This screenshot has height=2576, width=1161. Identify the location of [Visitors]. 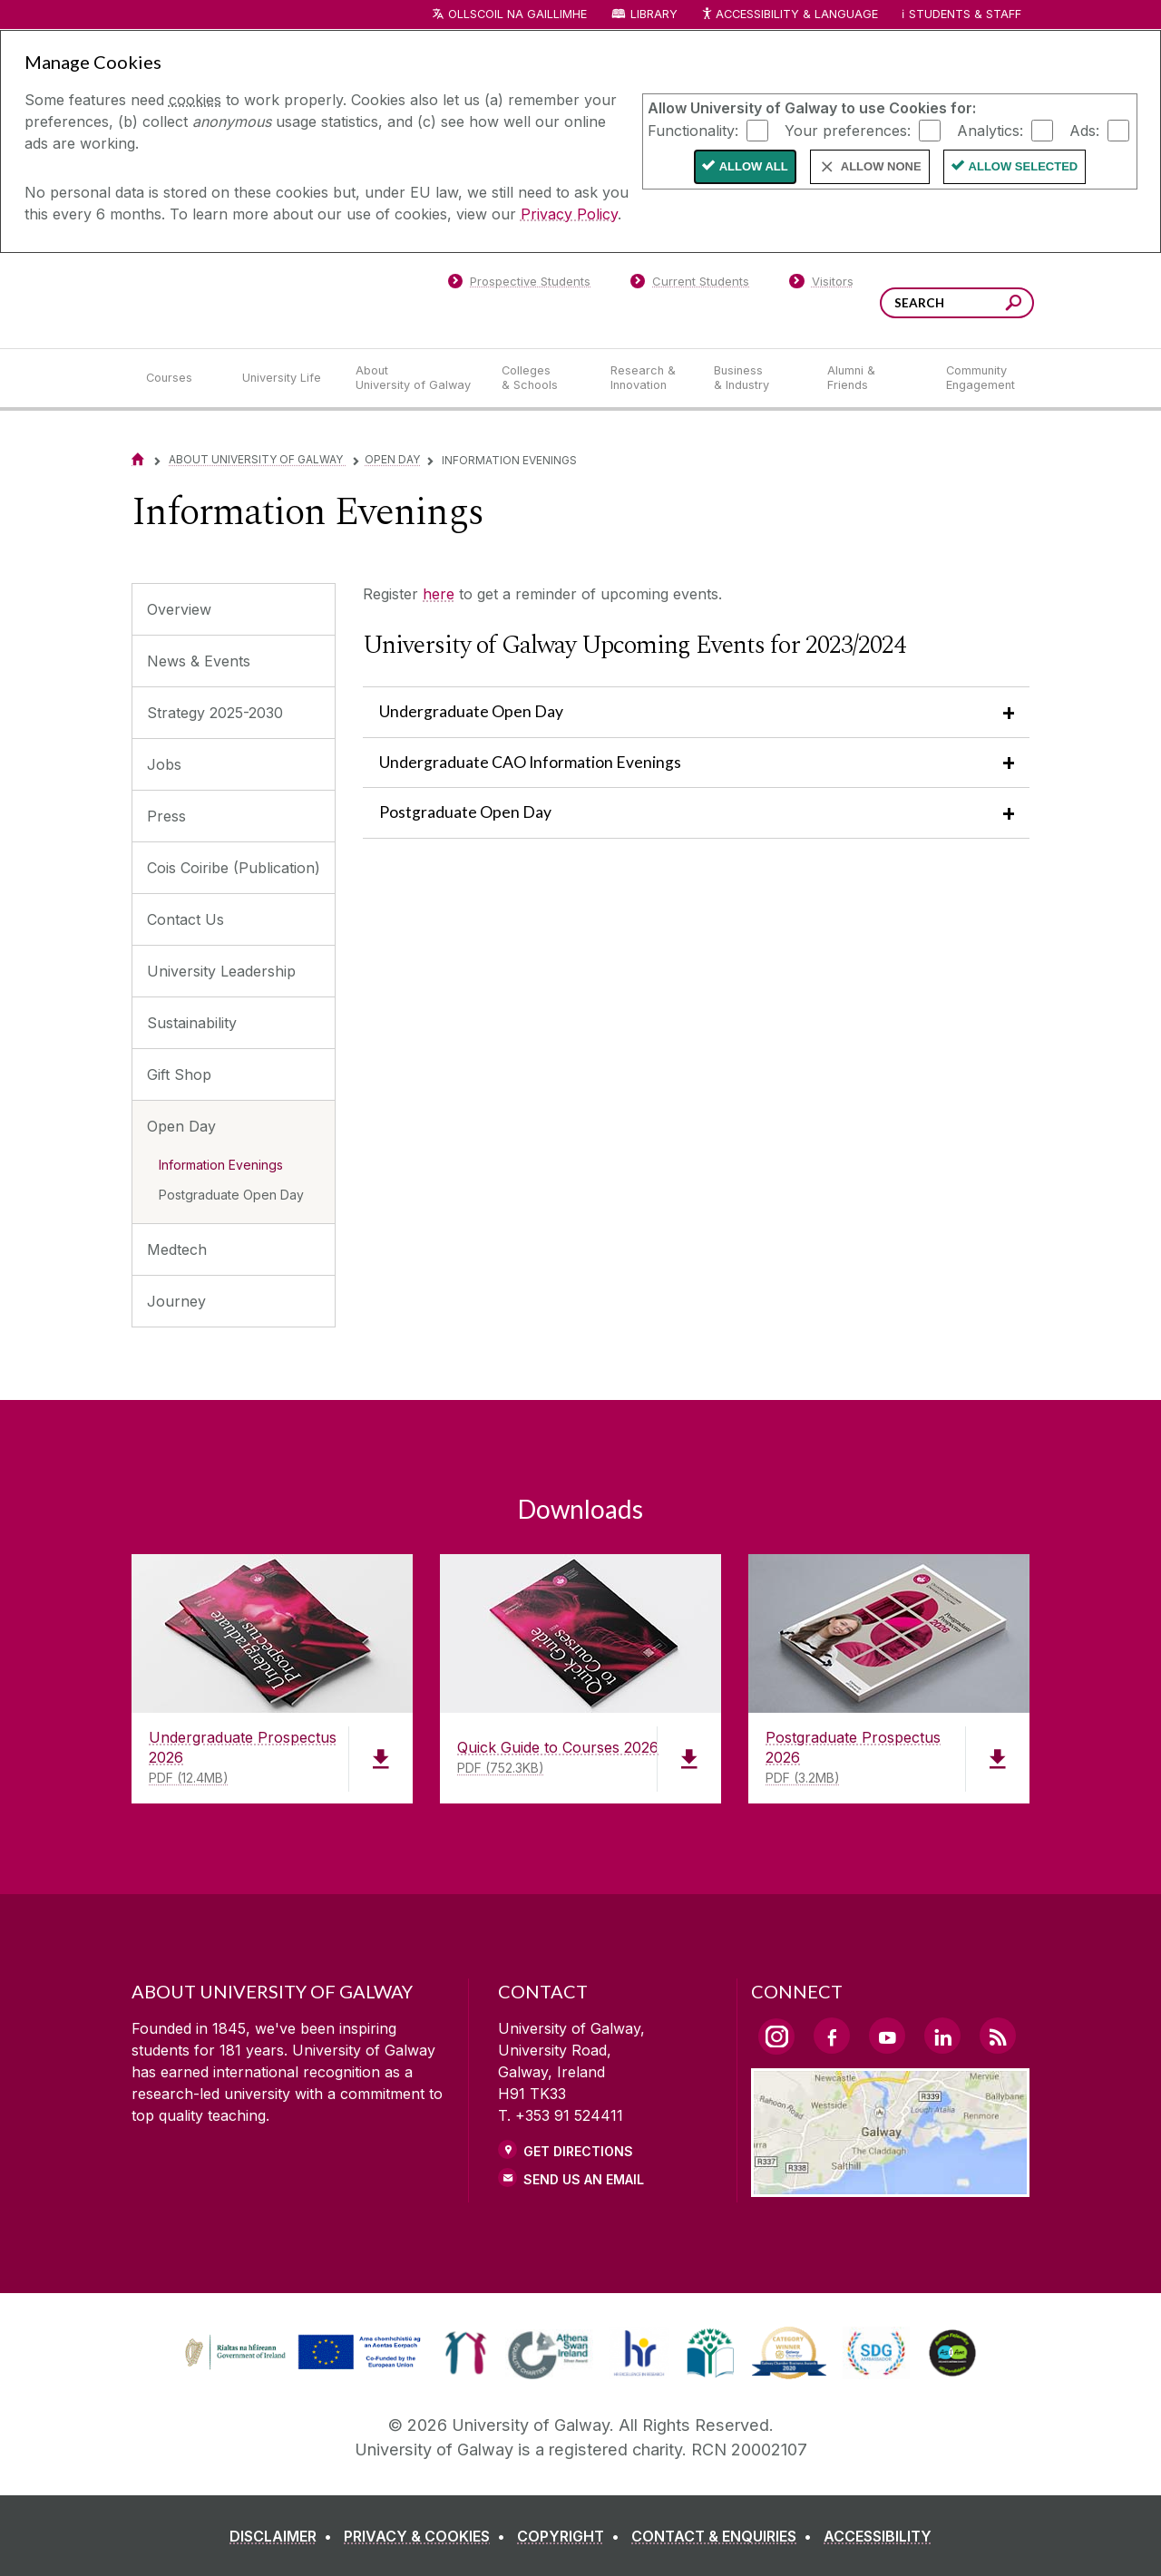
(821, 285).